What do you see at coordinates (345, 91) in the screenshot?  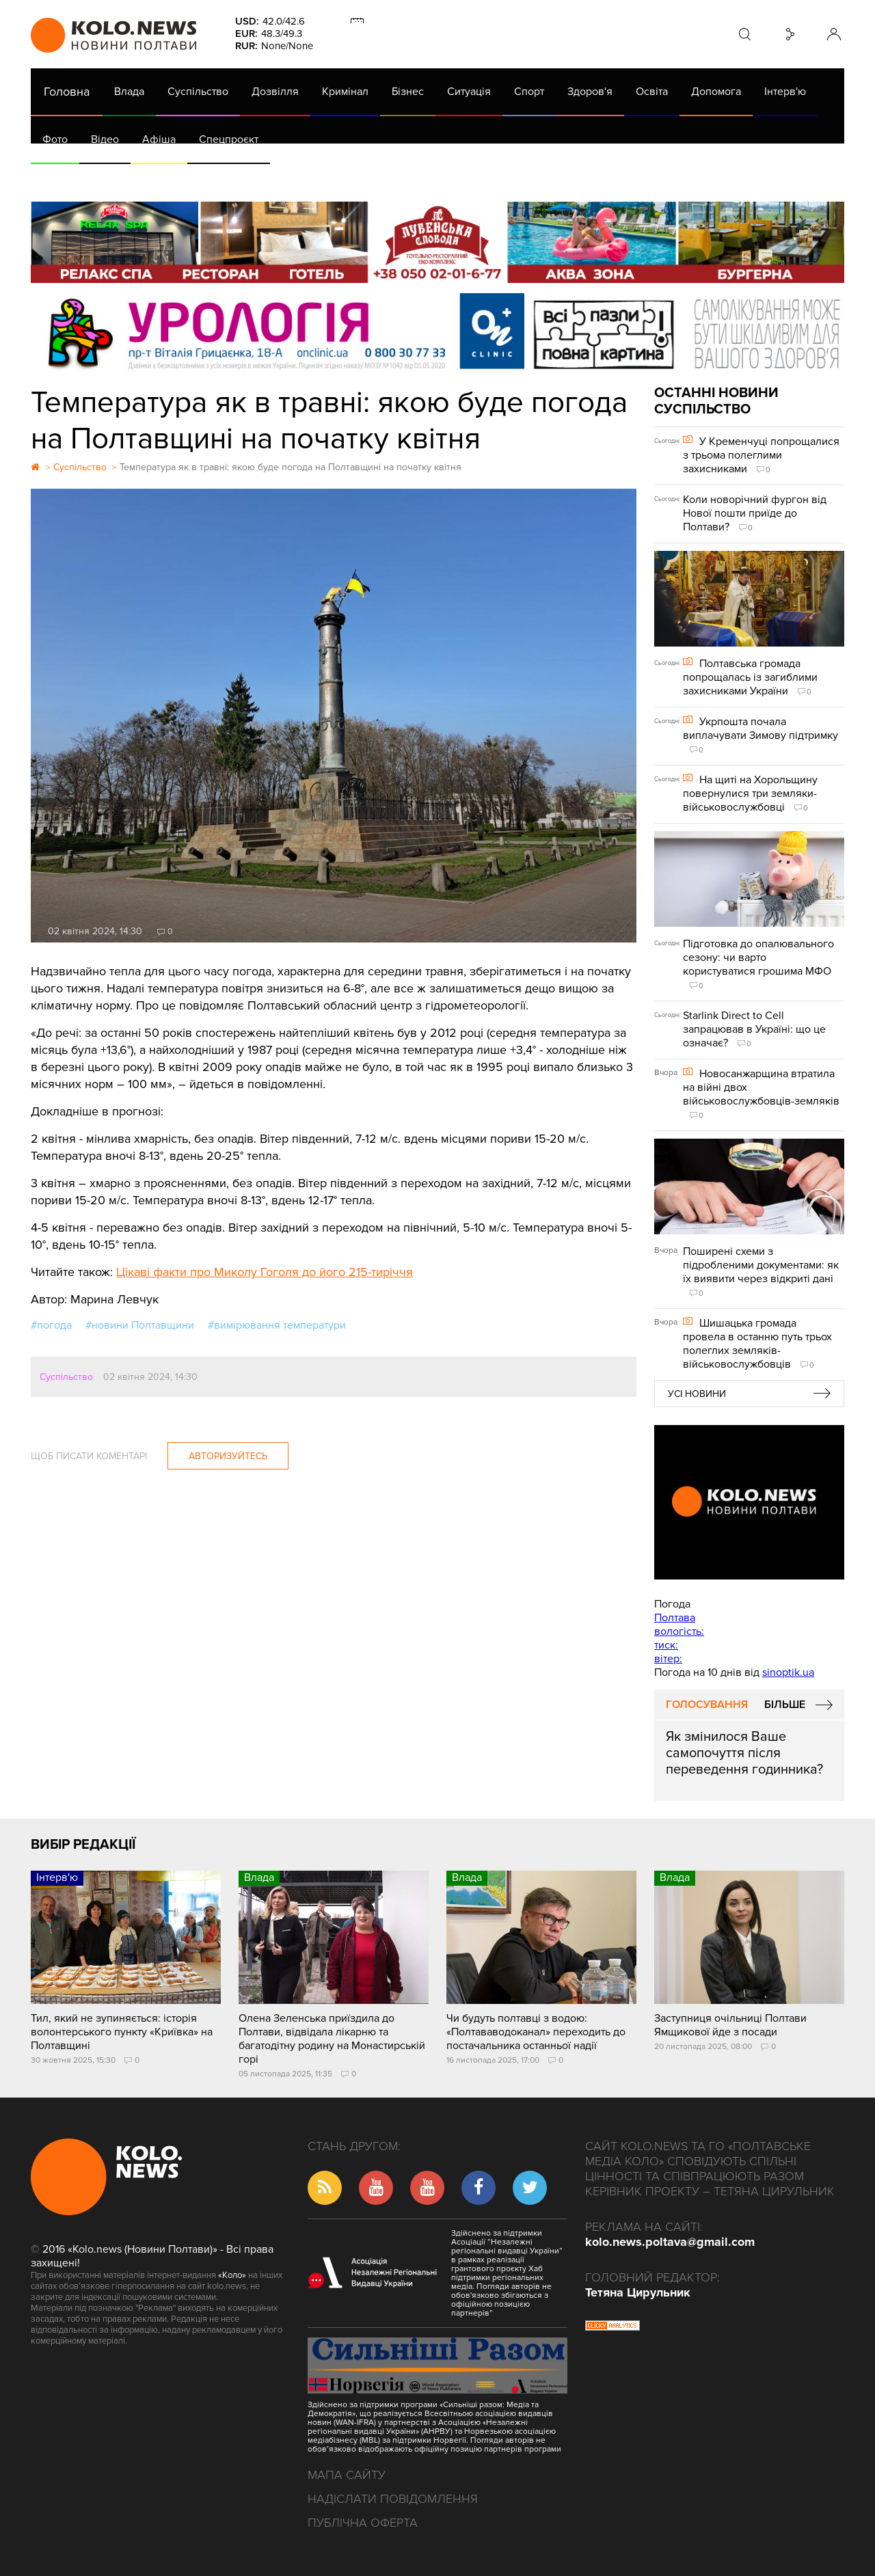 I see `Кримінал` at bounding box center [345, 91].